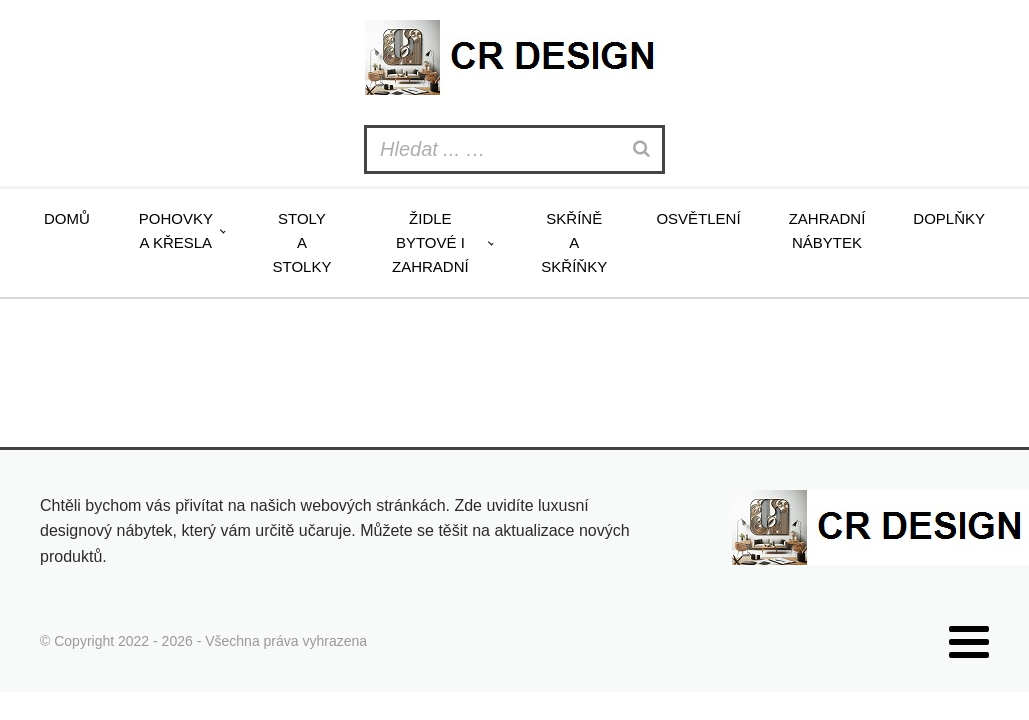 The height and width of the screenshot is (720, 1029). What do you see at coordinates (698, 218) in the screenshot?
I see `Osvětlení` at bounding box center [698, 218].